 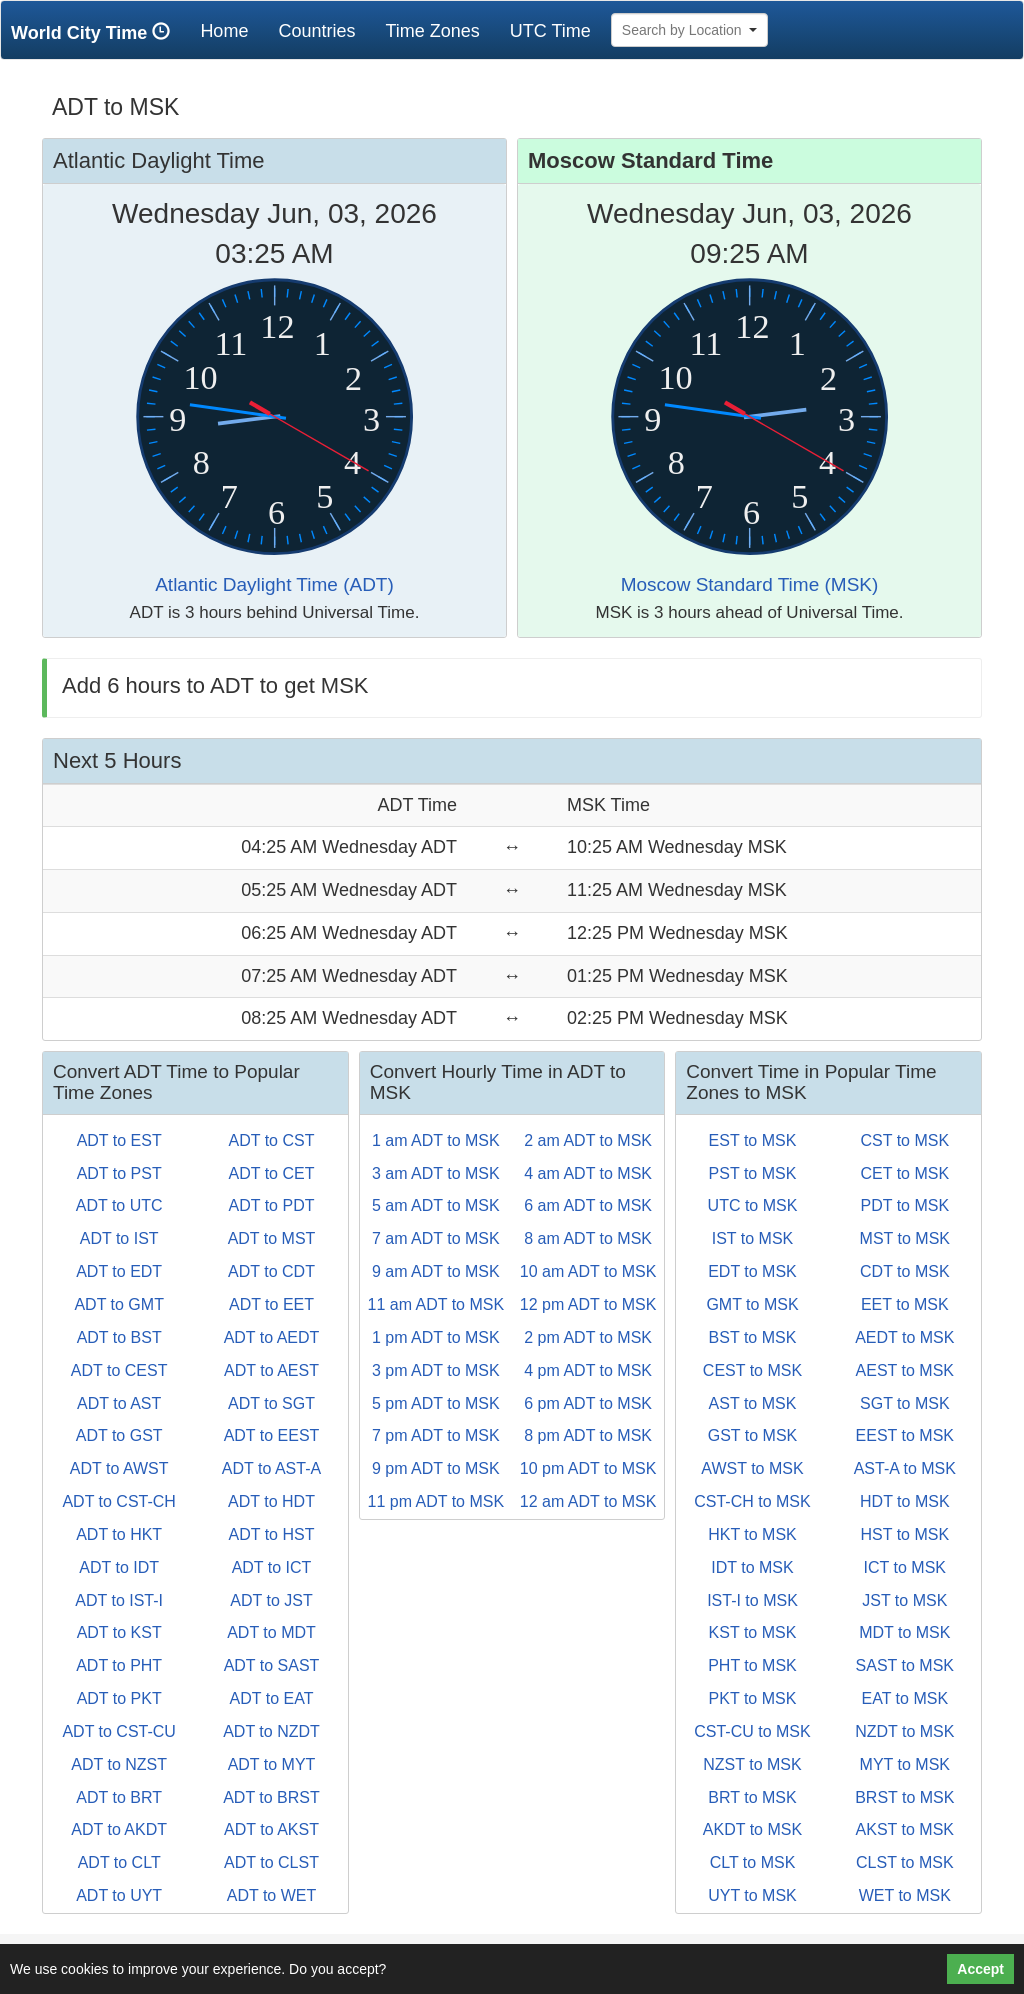 I want to click on ADT to BRT, so click(x=119, y=1797).